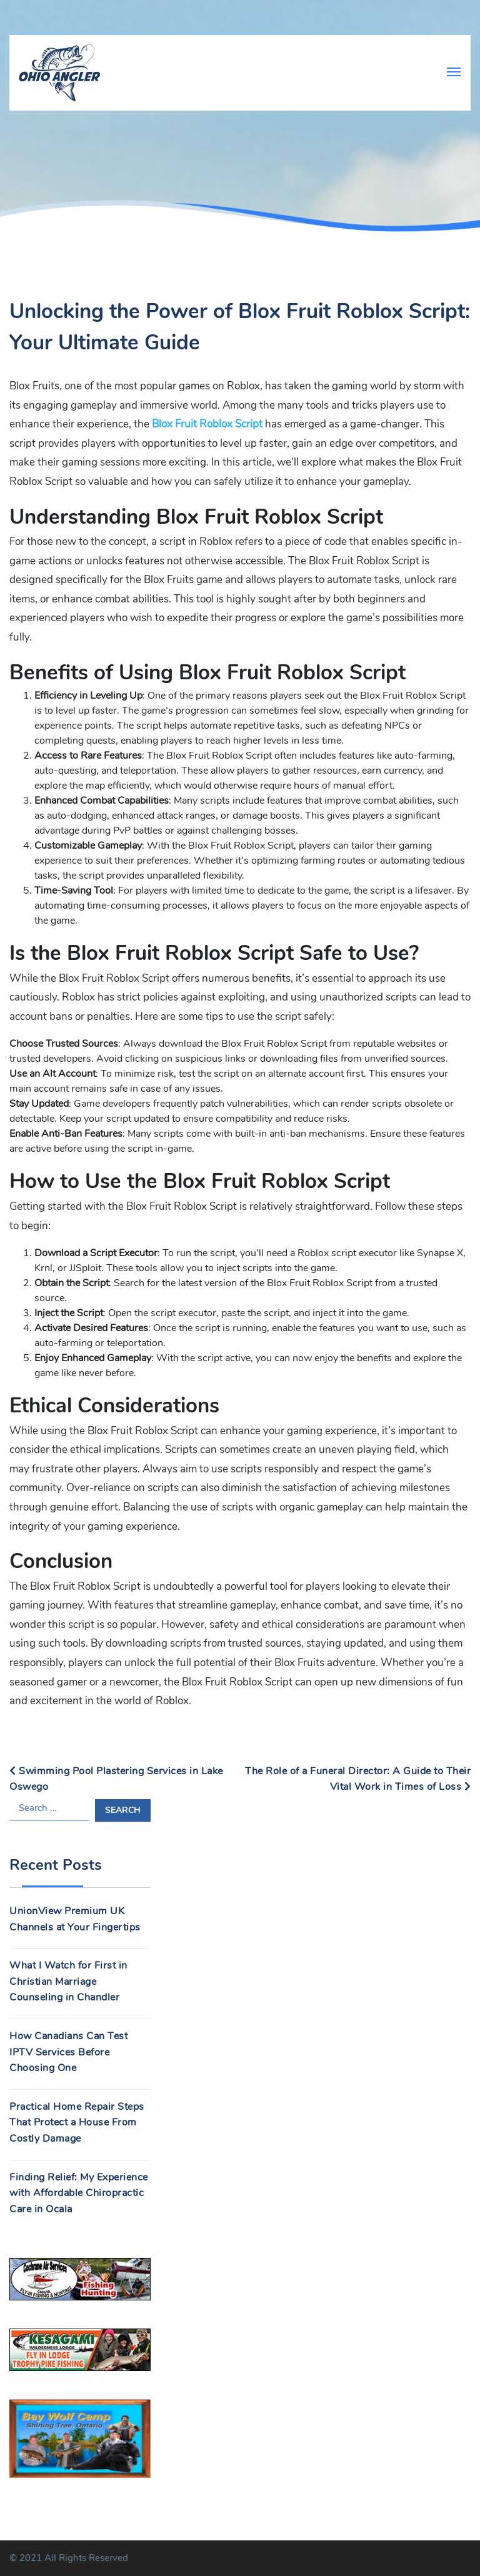 The height and width of the screenshot is (2576, 480). I want to click on Practical Home Repair Steps That Protect a House From Costly Damage, so click(76, 2122).